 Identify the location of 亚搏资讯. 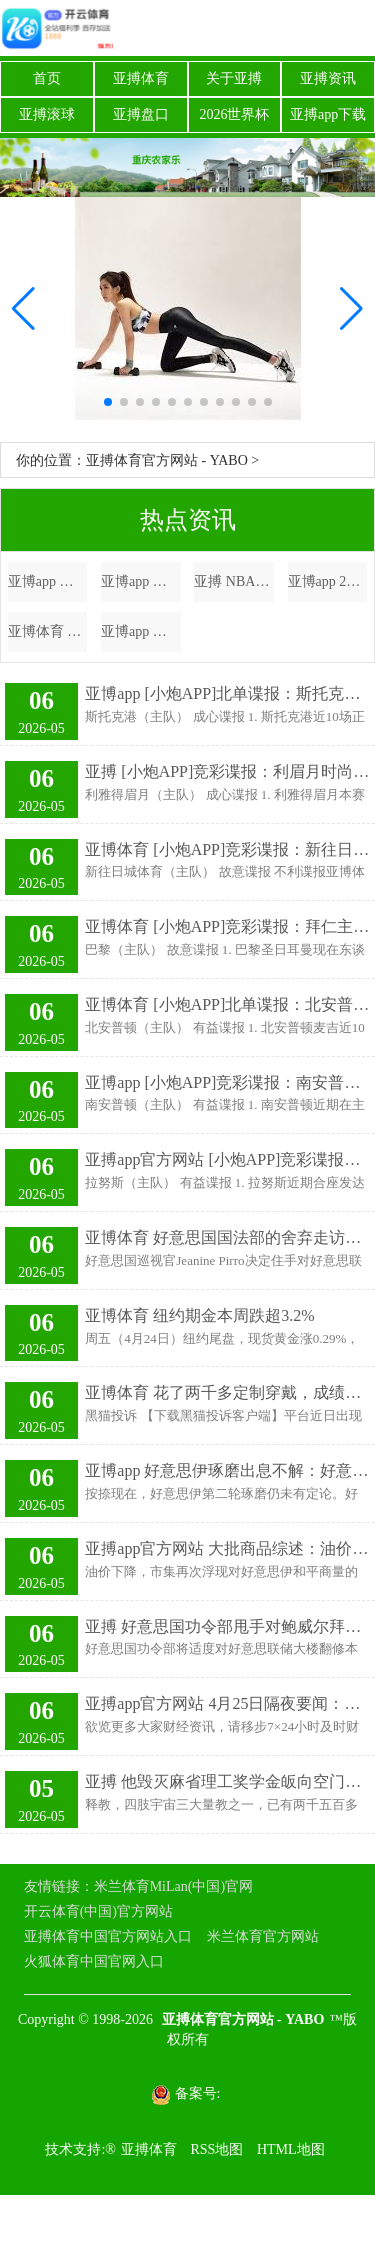
(328, 78).